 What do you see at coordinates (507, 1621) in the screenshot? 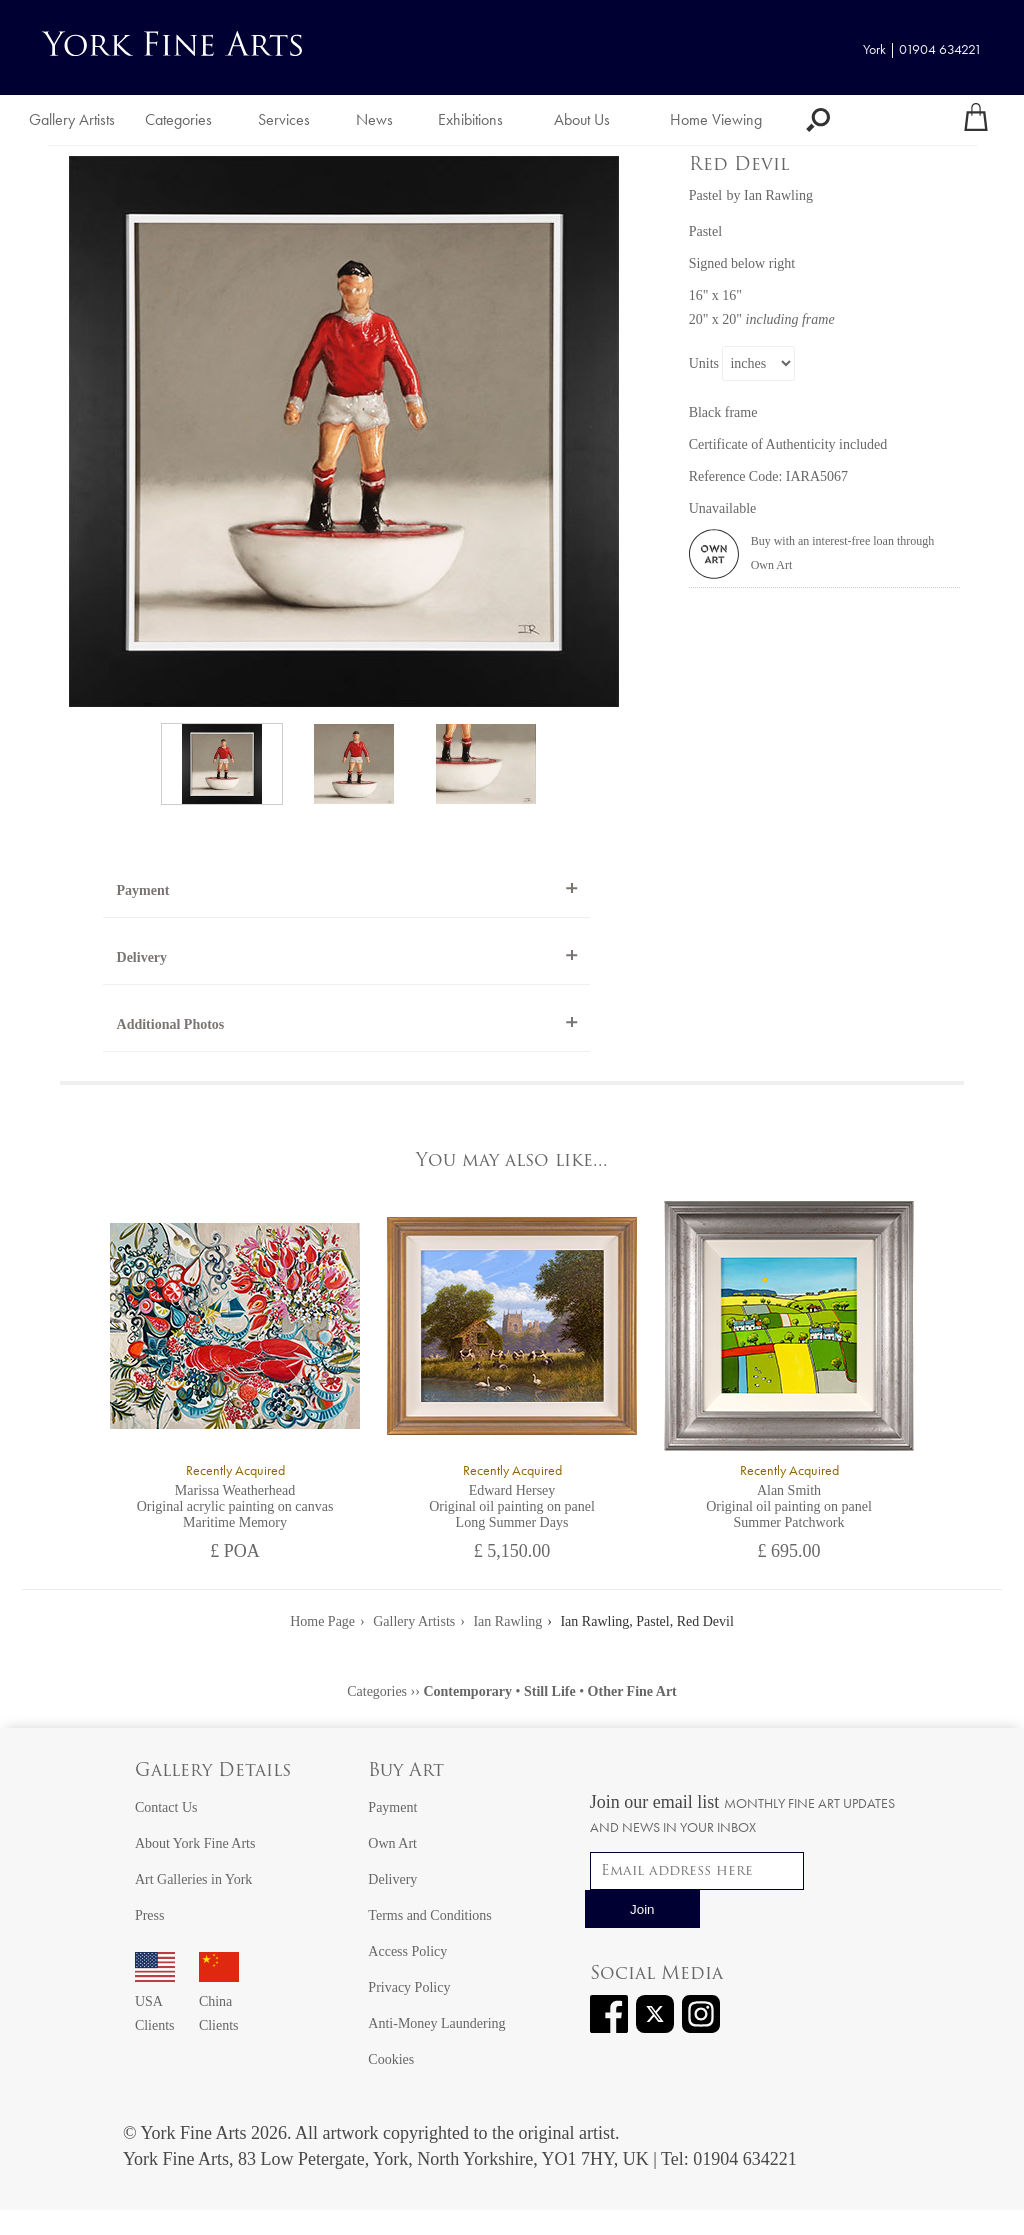
I see `Ian Rawling` at bounding box center [507, 1621].